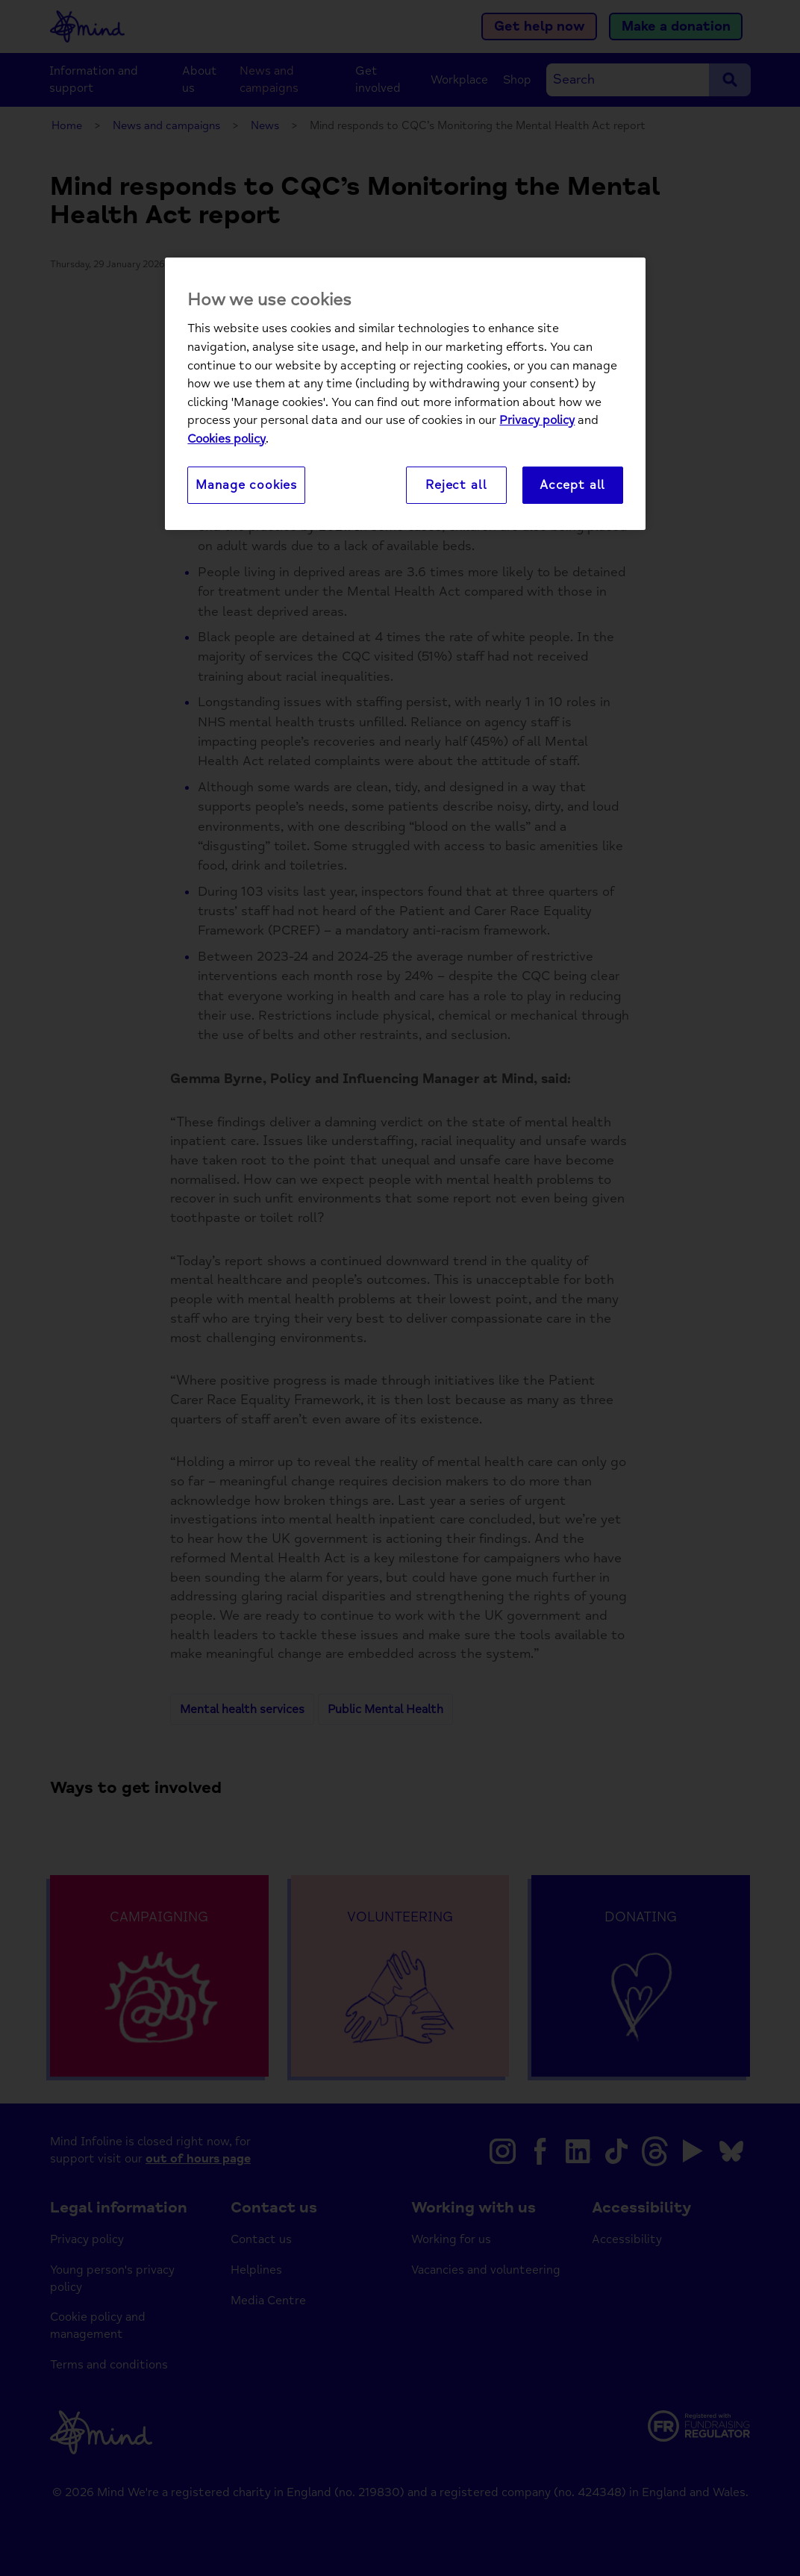 The image size is (800, 2576). What do you see at coordinates (572, 485) in the screenshot?
I see `Accept all` at bounding box center [572, 485].